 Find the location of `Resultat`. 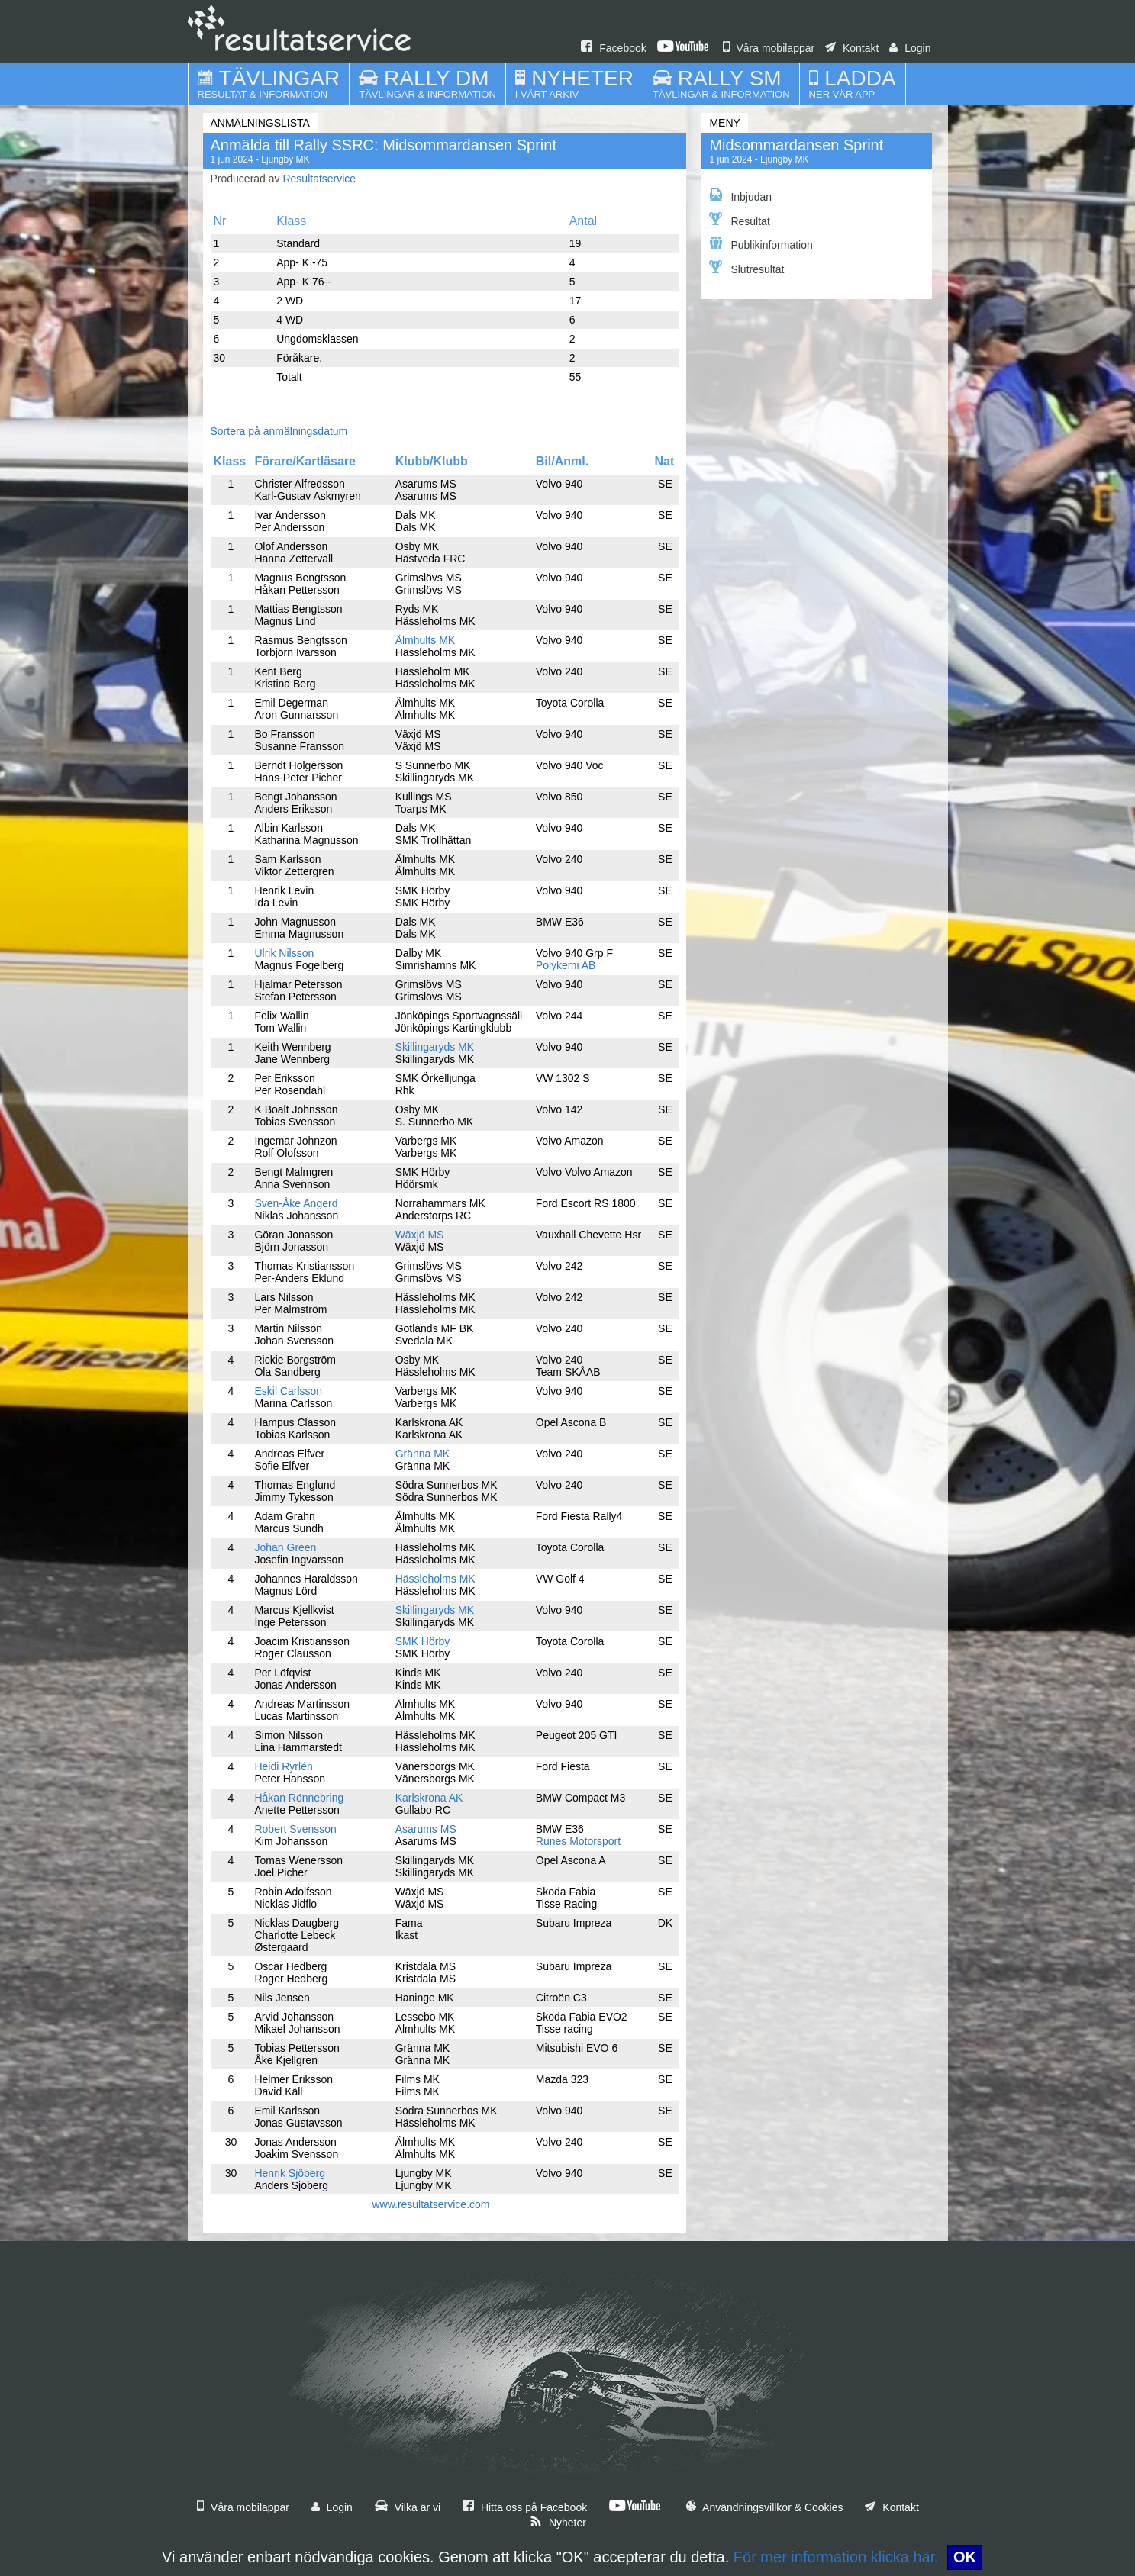

Resultat is located at coordinates (739, 219).